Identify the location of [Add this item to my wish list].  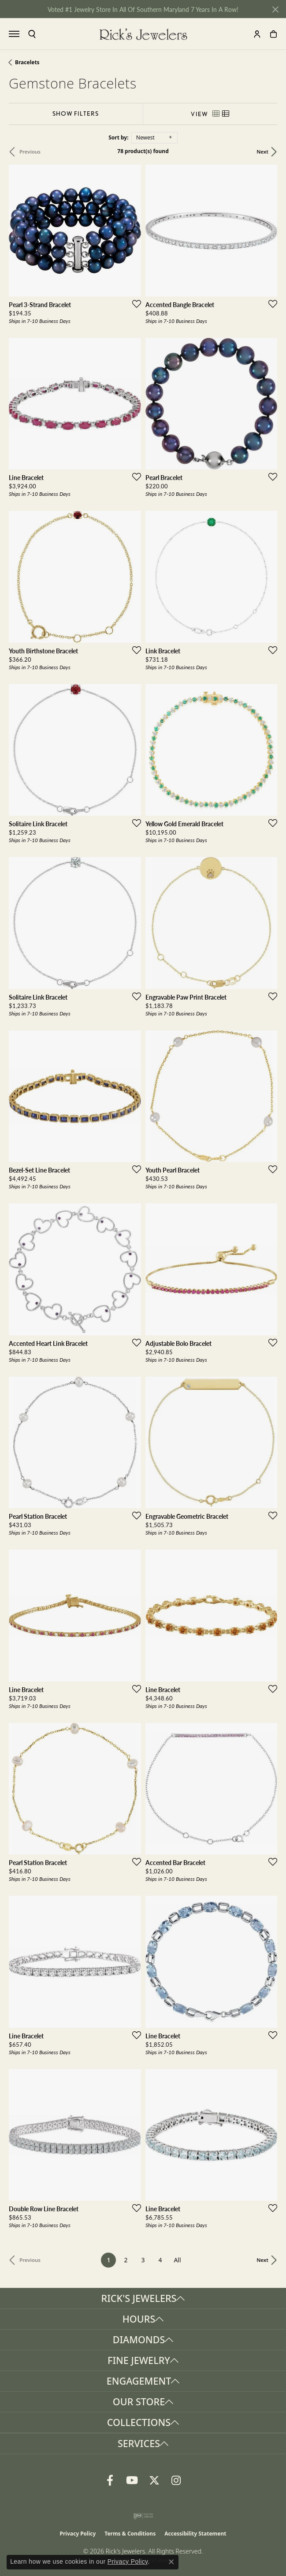
(134, 304).